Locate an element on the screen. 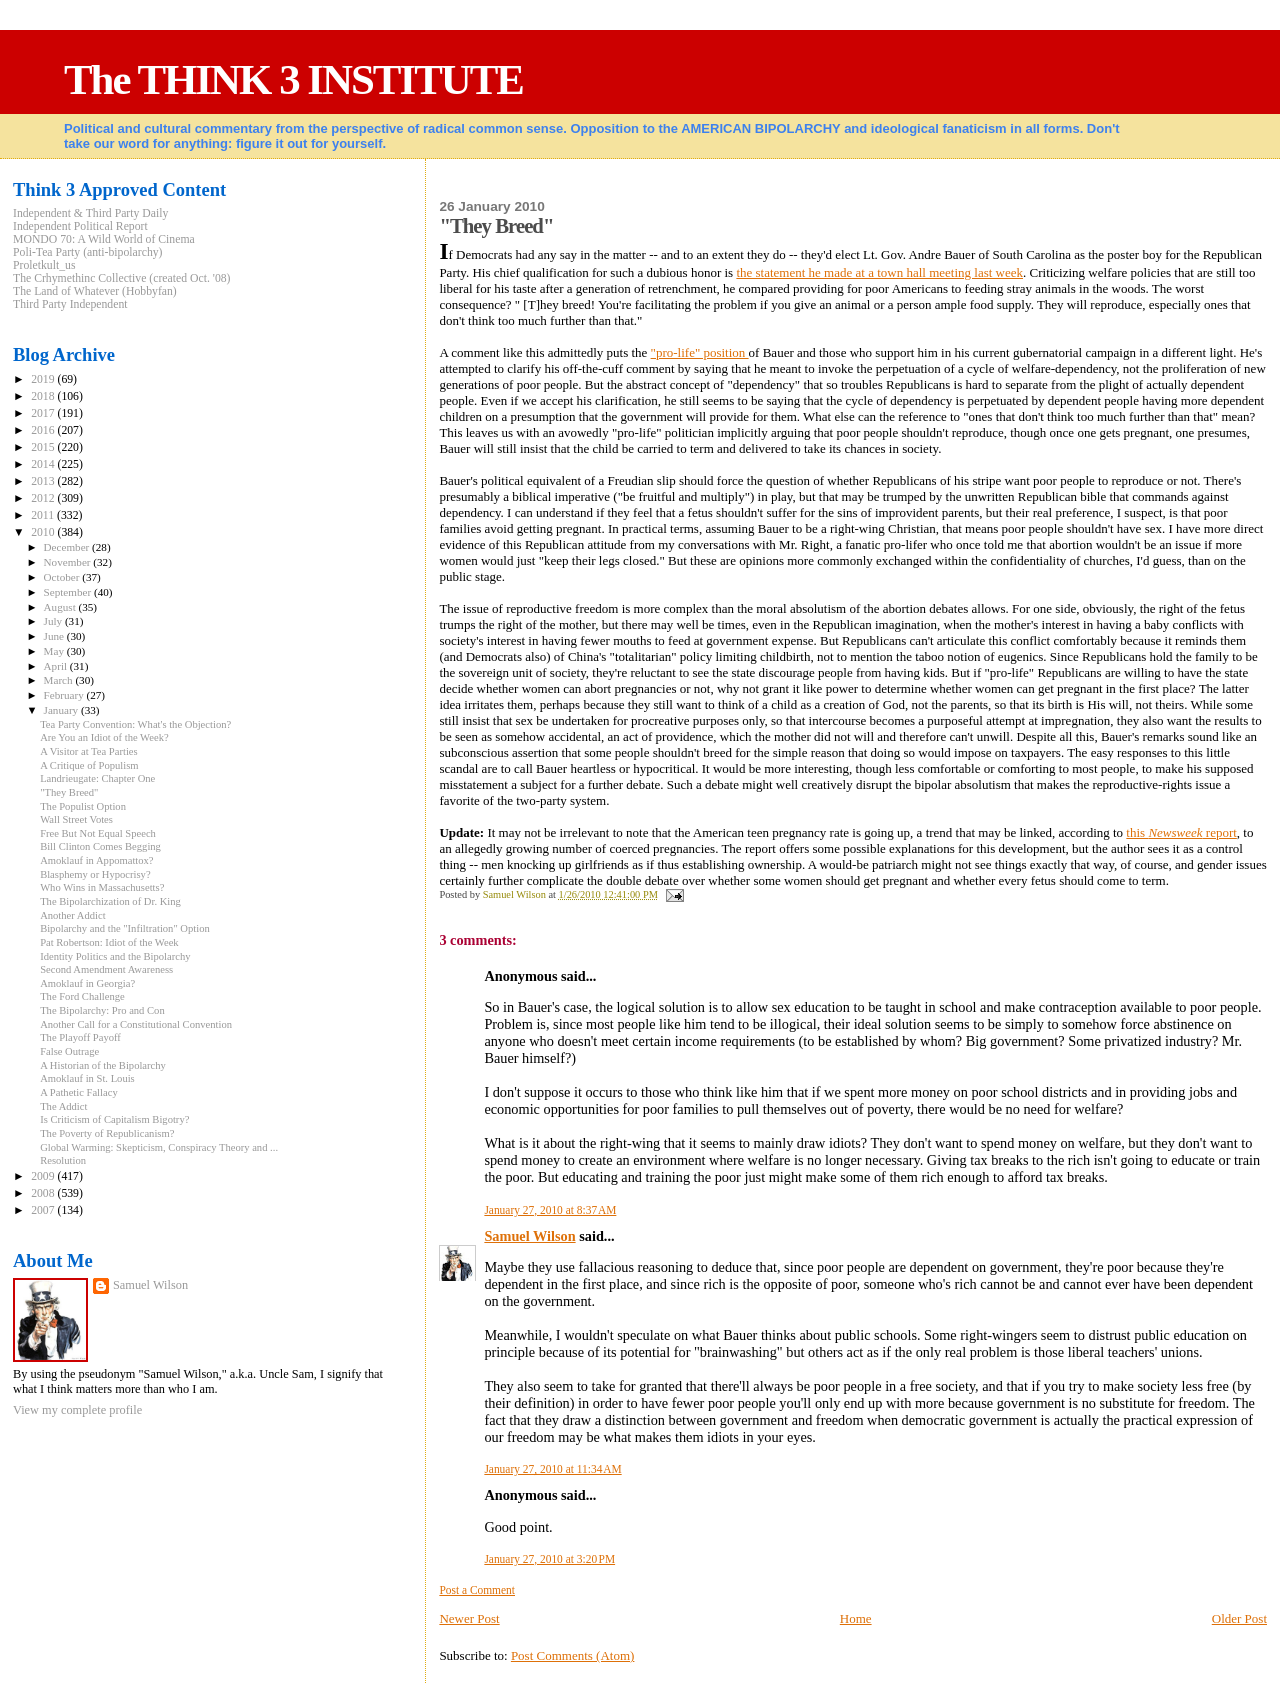 The height and width of the screenshot is (1699, 1280). Bill Clinton Comes Begging is located at coordinates (100, 846).